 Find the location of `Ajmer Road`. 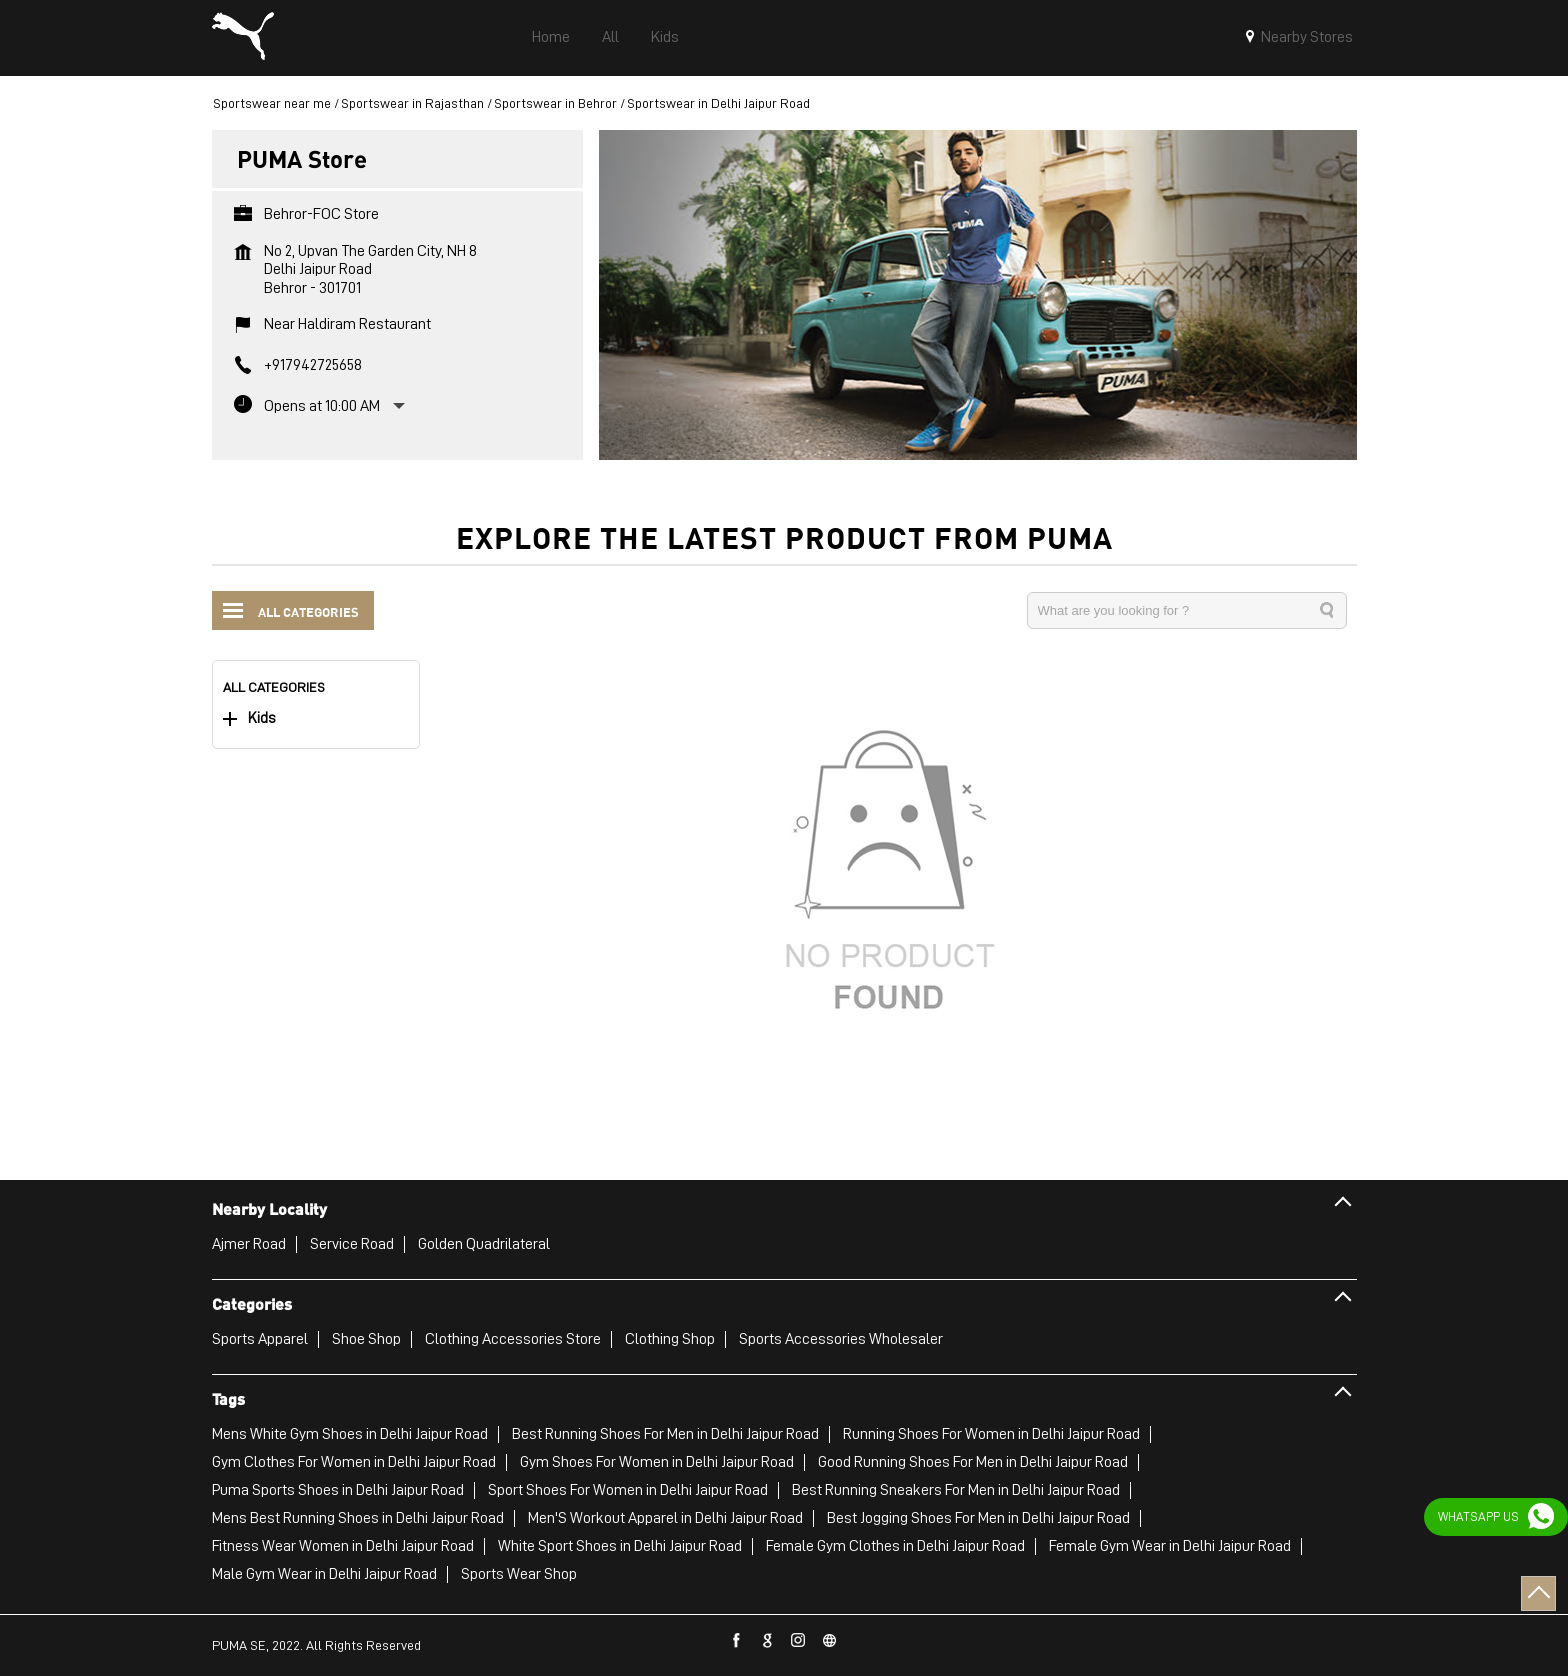

Ajmer Road is located at coordinates (249, 1244).